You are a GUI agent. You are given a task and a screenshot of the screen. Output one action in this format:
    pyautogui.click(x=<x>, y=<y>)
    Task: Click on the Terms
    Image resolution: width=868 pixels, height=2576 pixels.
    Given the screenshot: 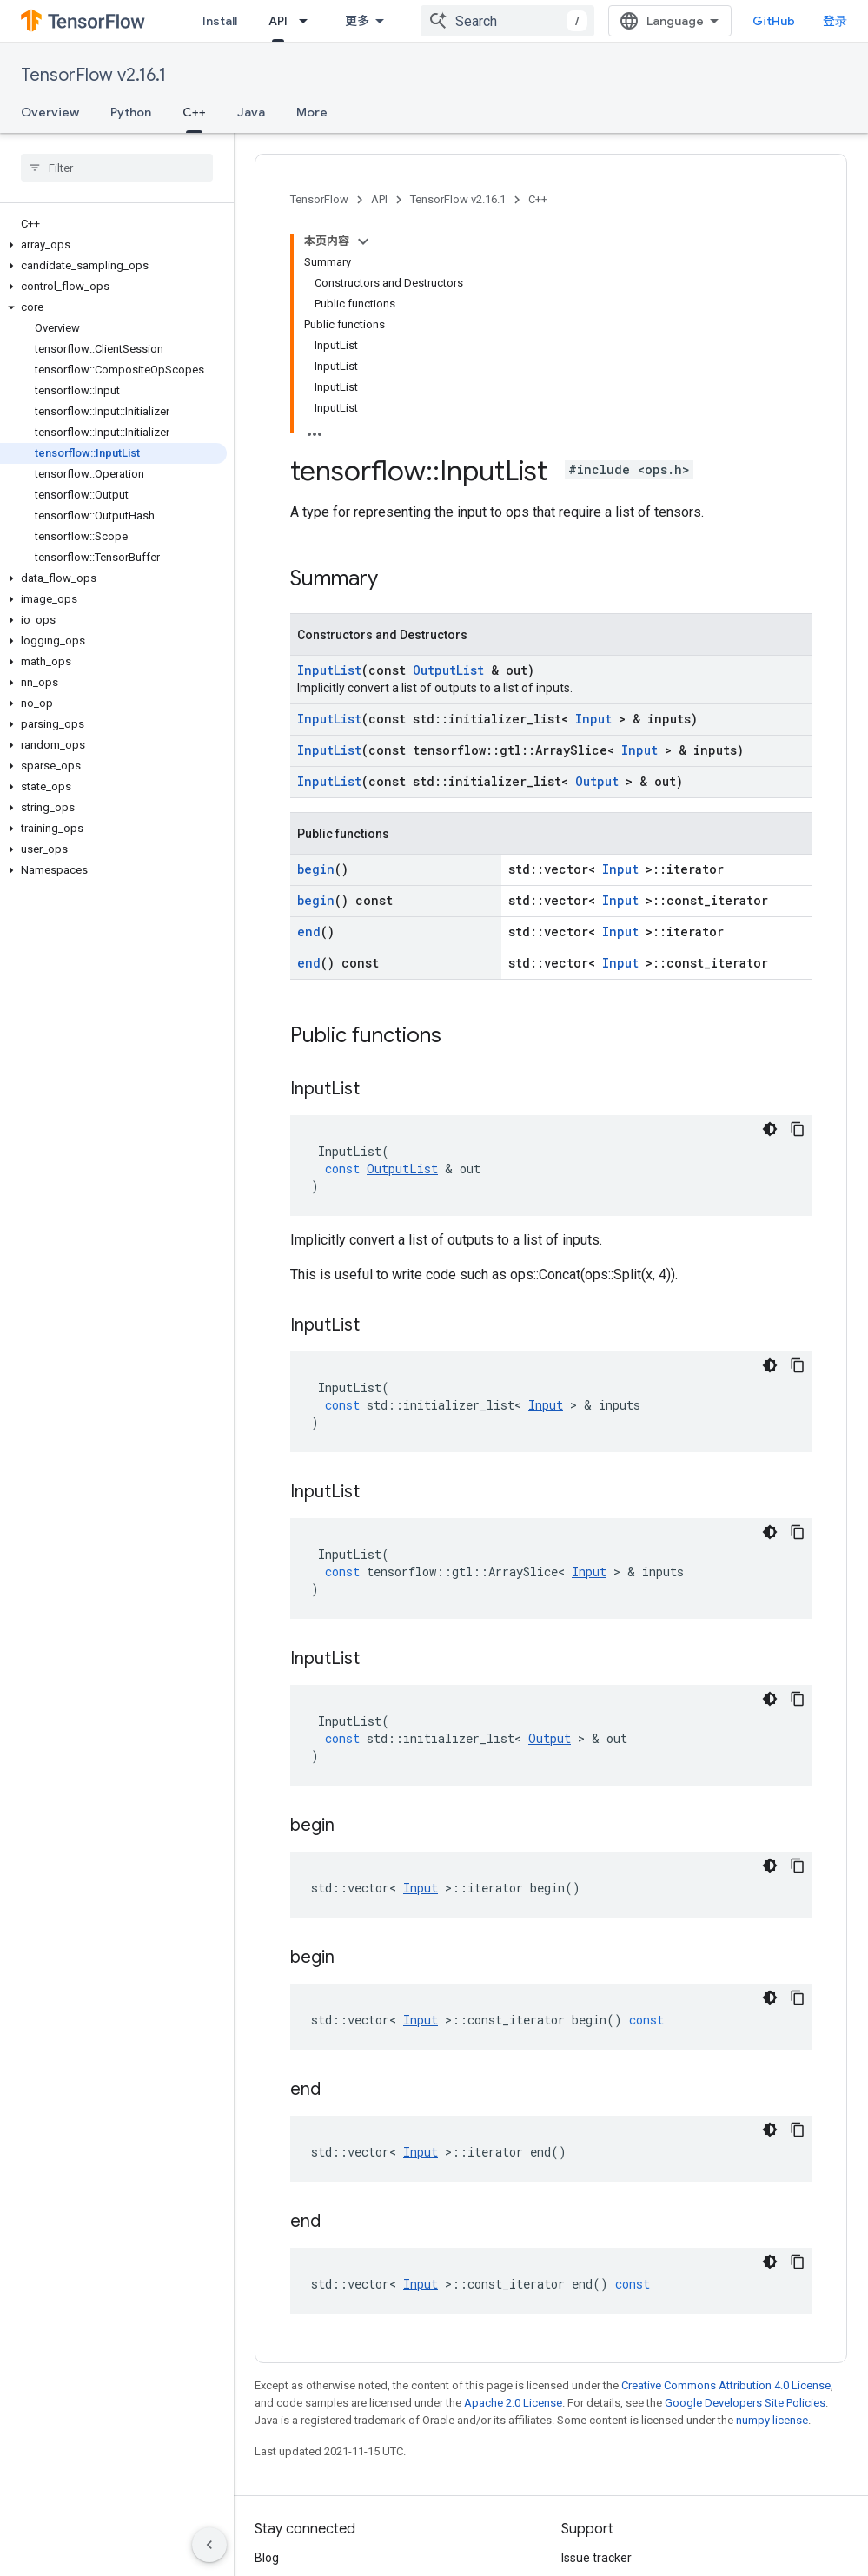 What is the action you would take?
    pyautogui.click(x=272, y=2513)
    